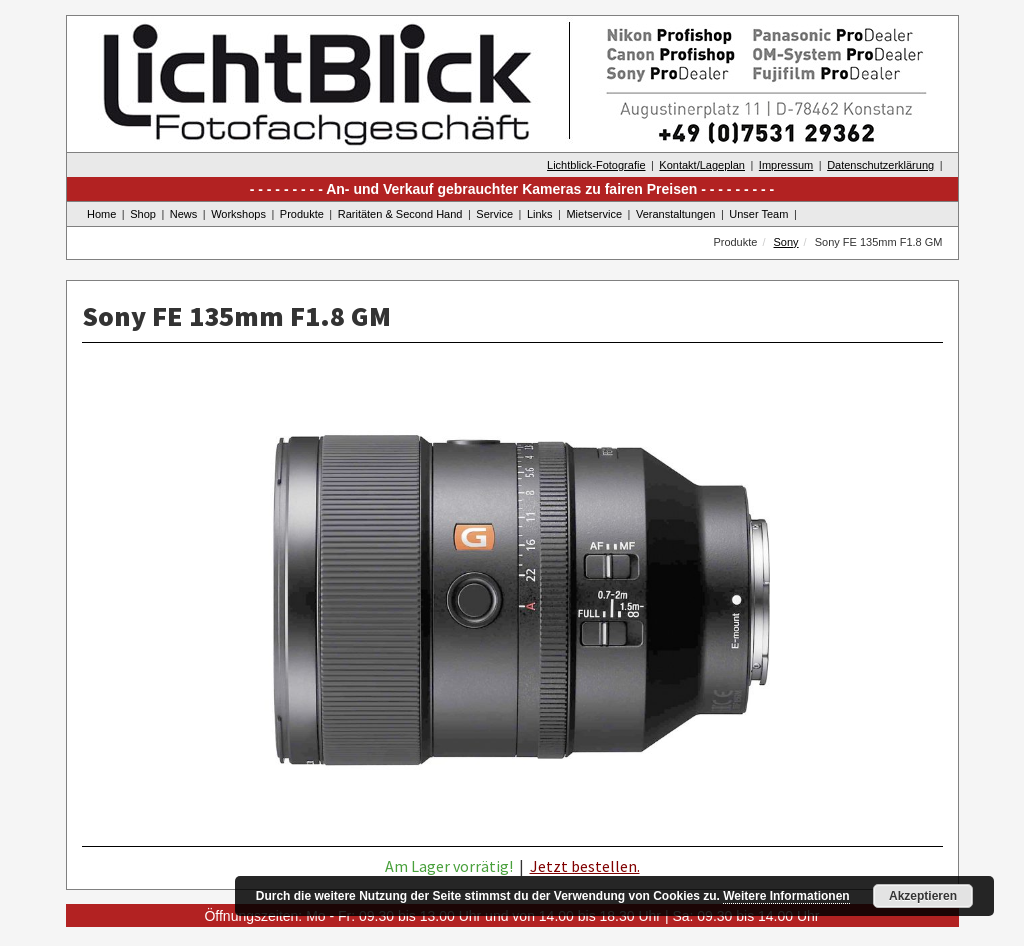  What do you see at coordinates (143, 214) in the screenshot?
I see `Shop` at bounding box center [143, 214].